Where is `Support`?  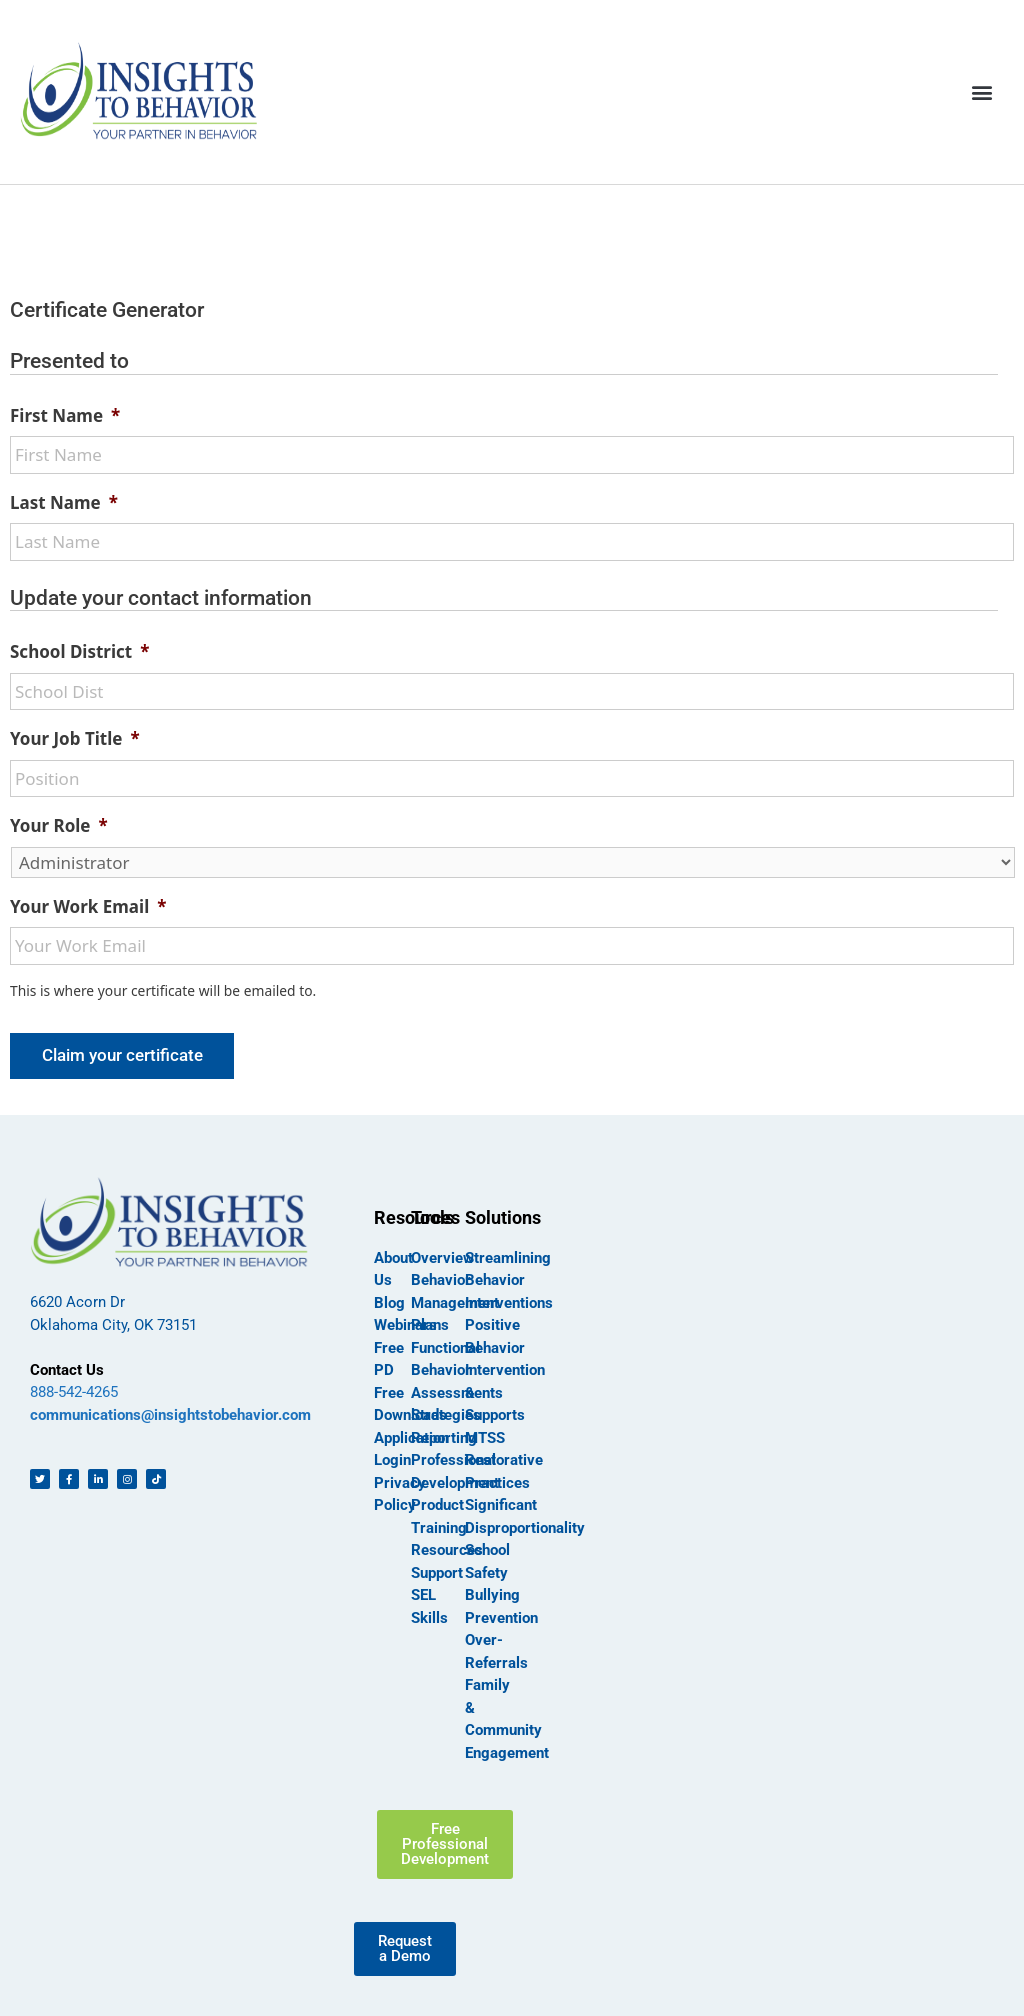 Support is located at coordinates (437, 1573).